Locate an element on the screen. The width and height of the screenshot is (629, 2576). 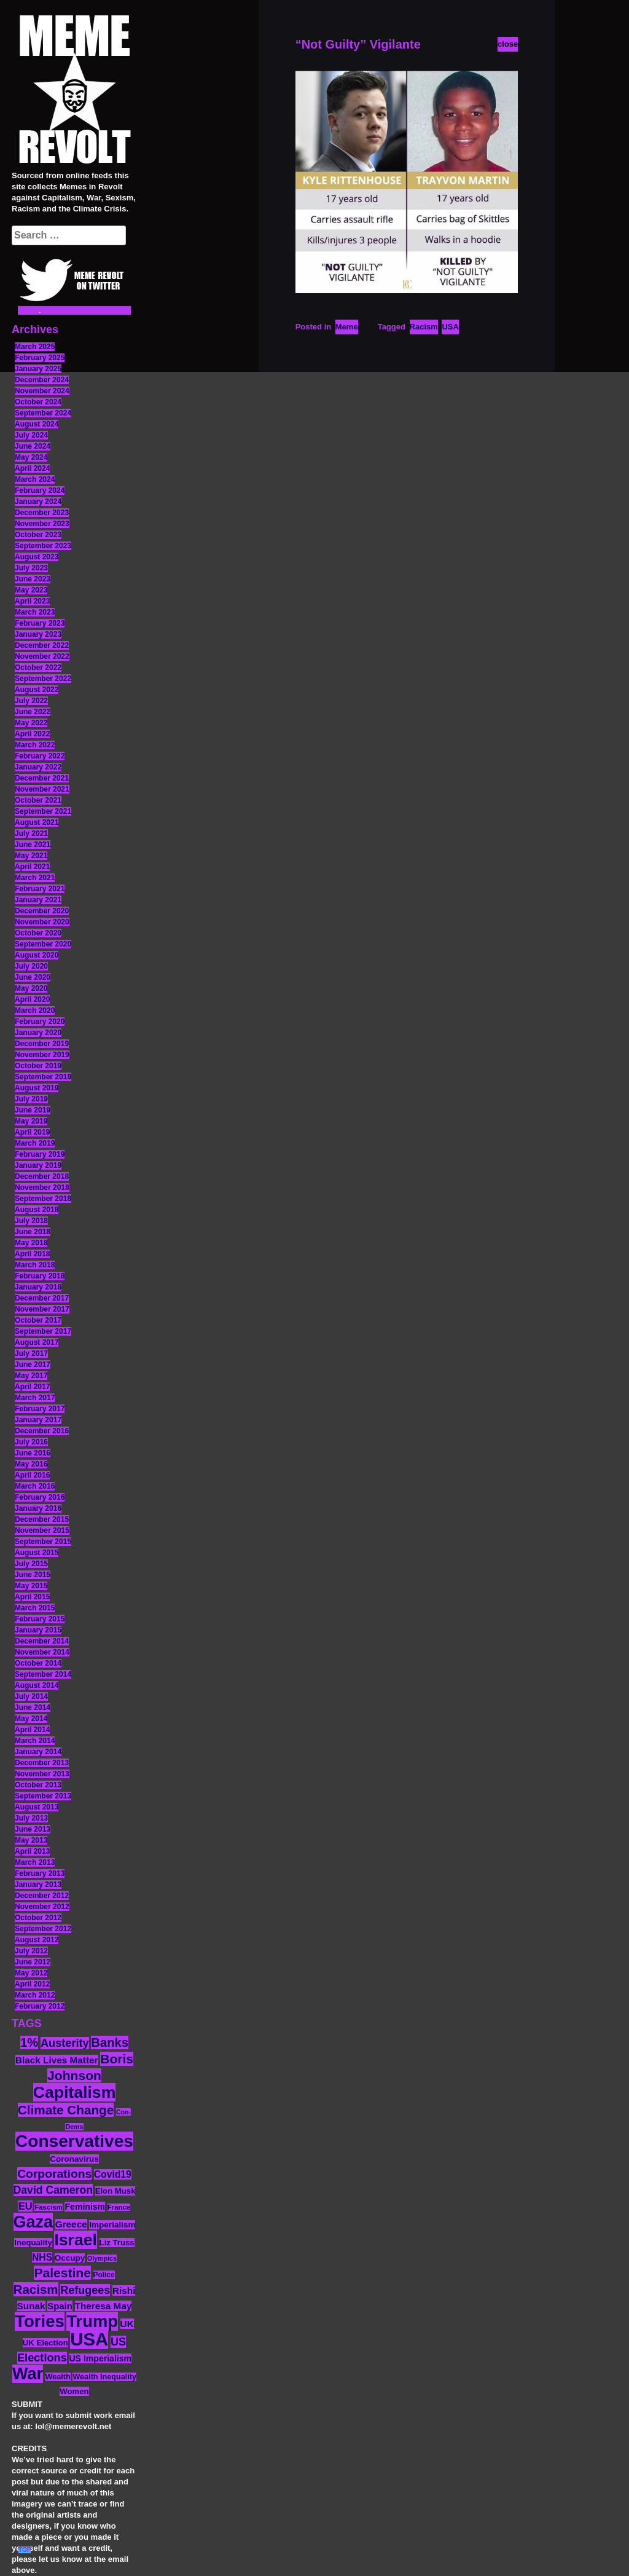
March 2014 is located at coordinates (35, 1740).